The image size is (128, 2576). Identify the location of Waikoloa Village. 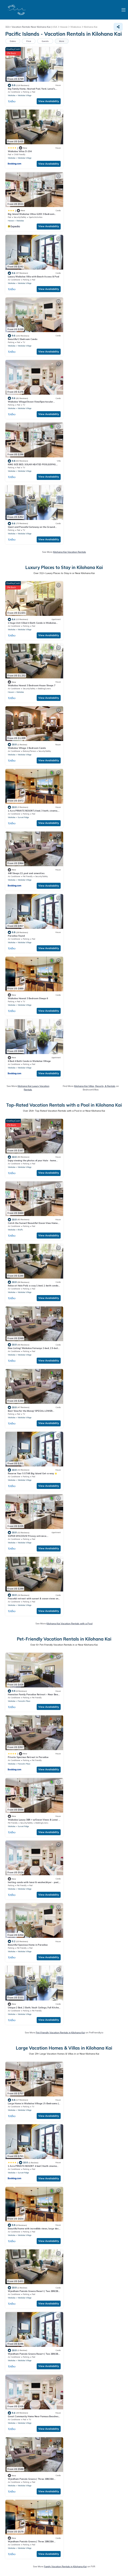
(24, 95).